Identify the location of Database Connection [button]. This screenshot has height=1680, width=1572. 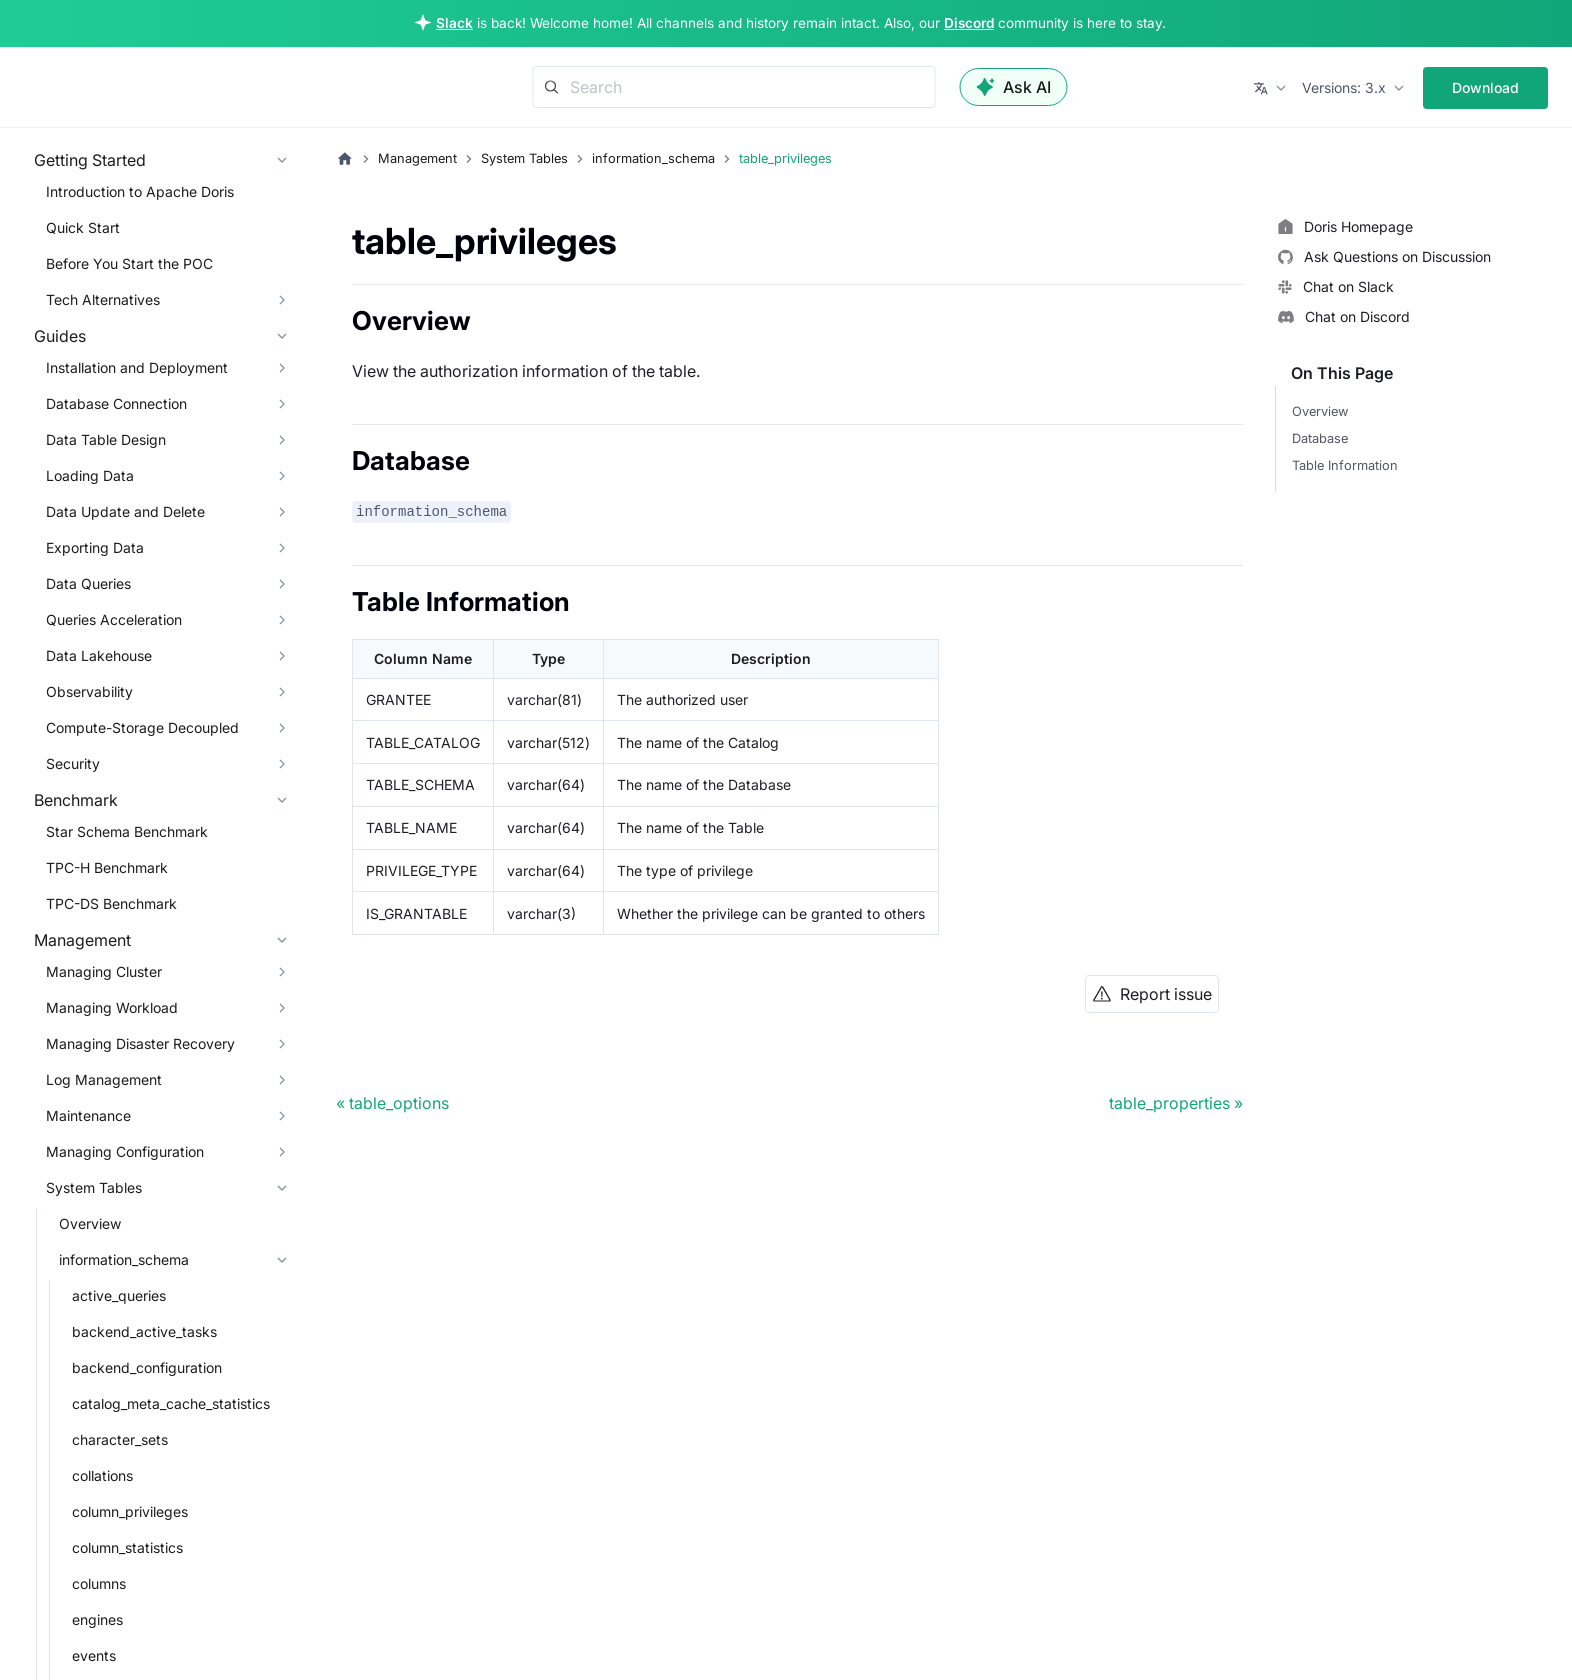
(116, 403).